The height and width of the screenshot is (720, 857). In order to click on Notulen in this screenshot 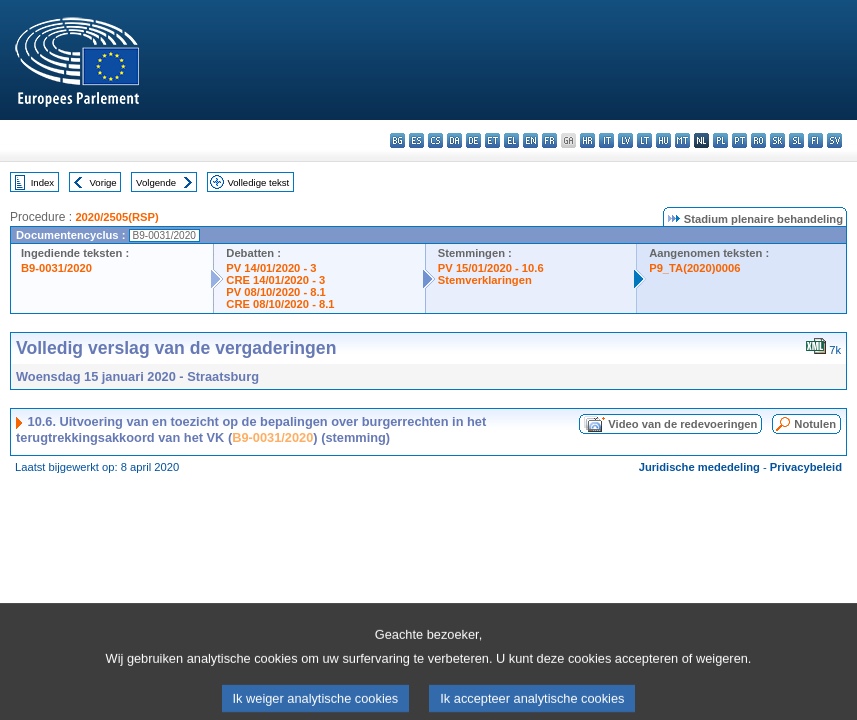, I will do `click(815, 424)`.